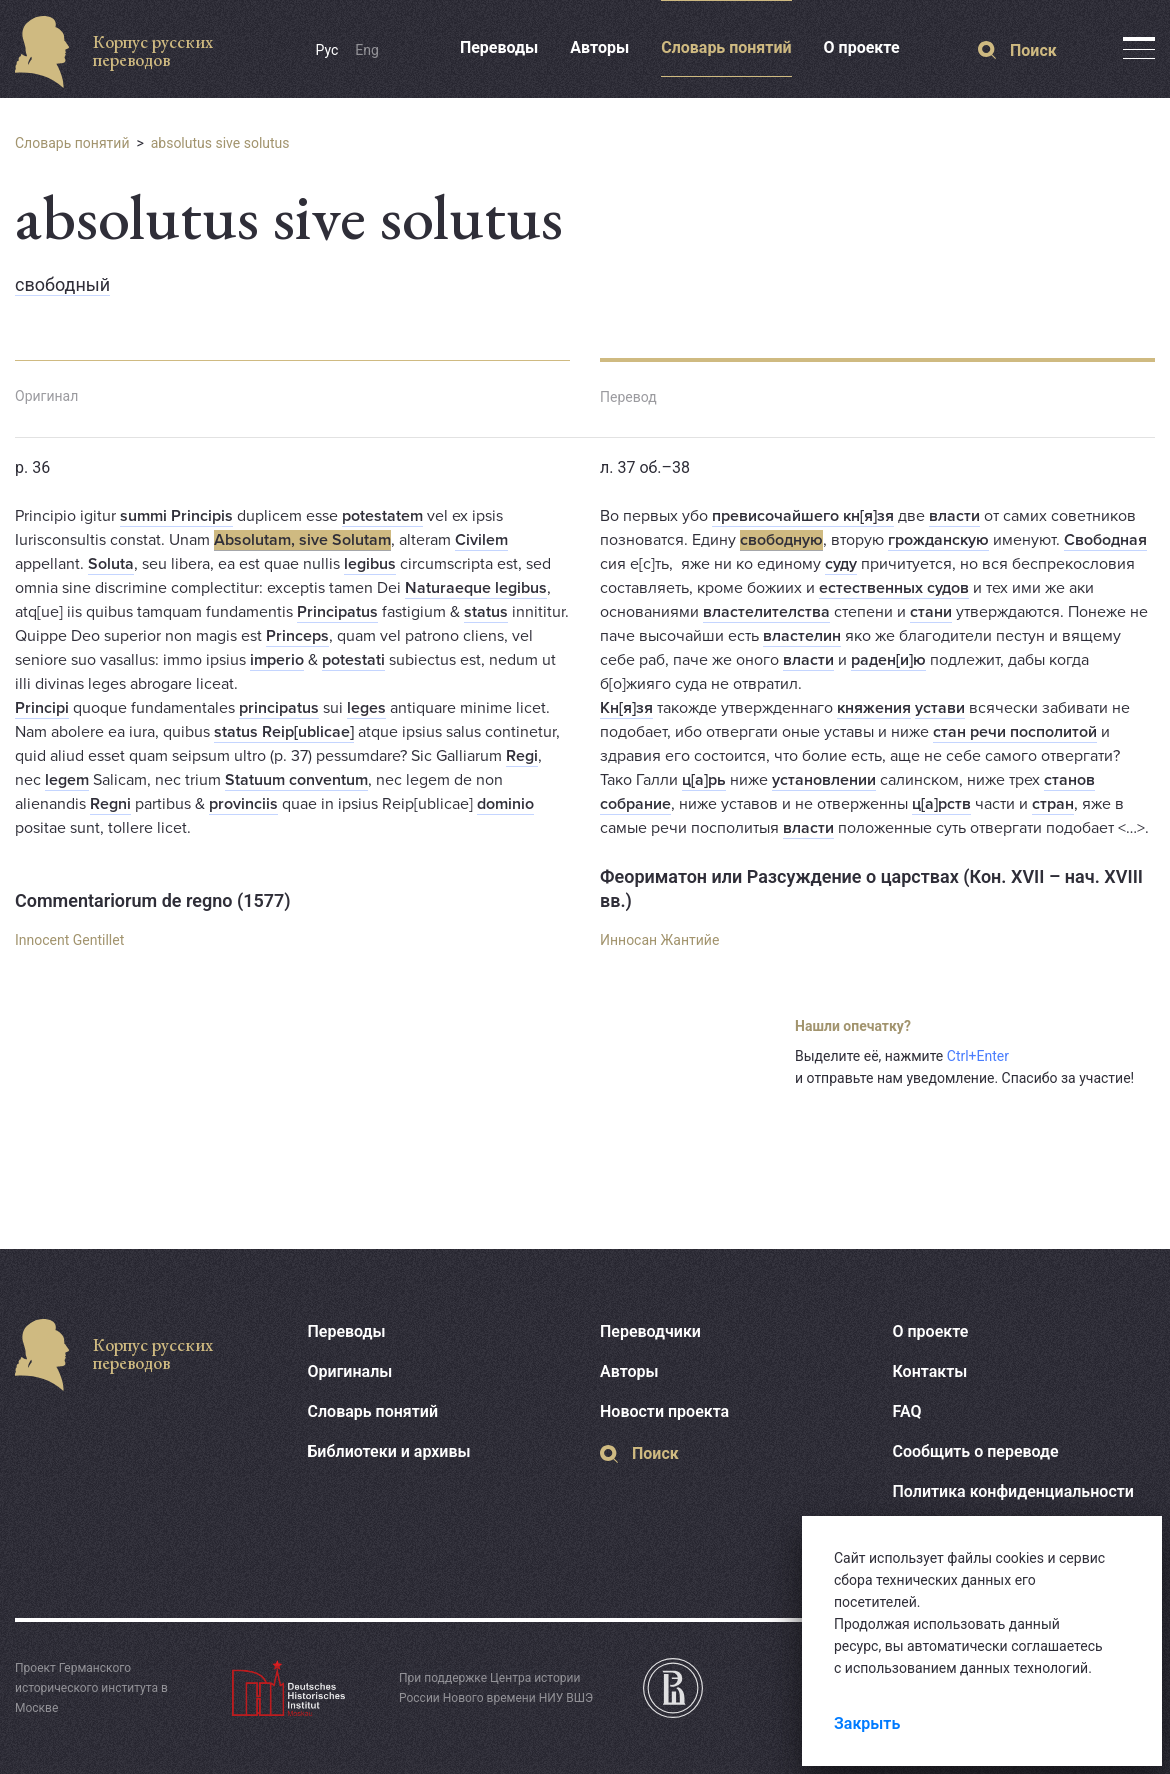  I want to click on Авторы, so click(599, 47).